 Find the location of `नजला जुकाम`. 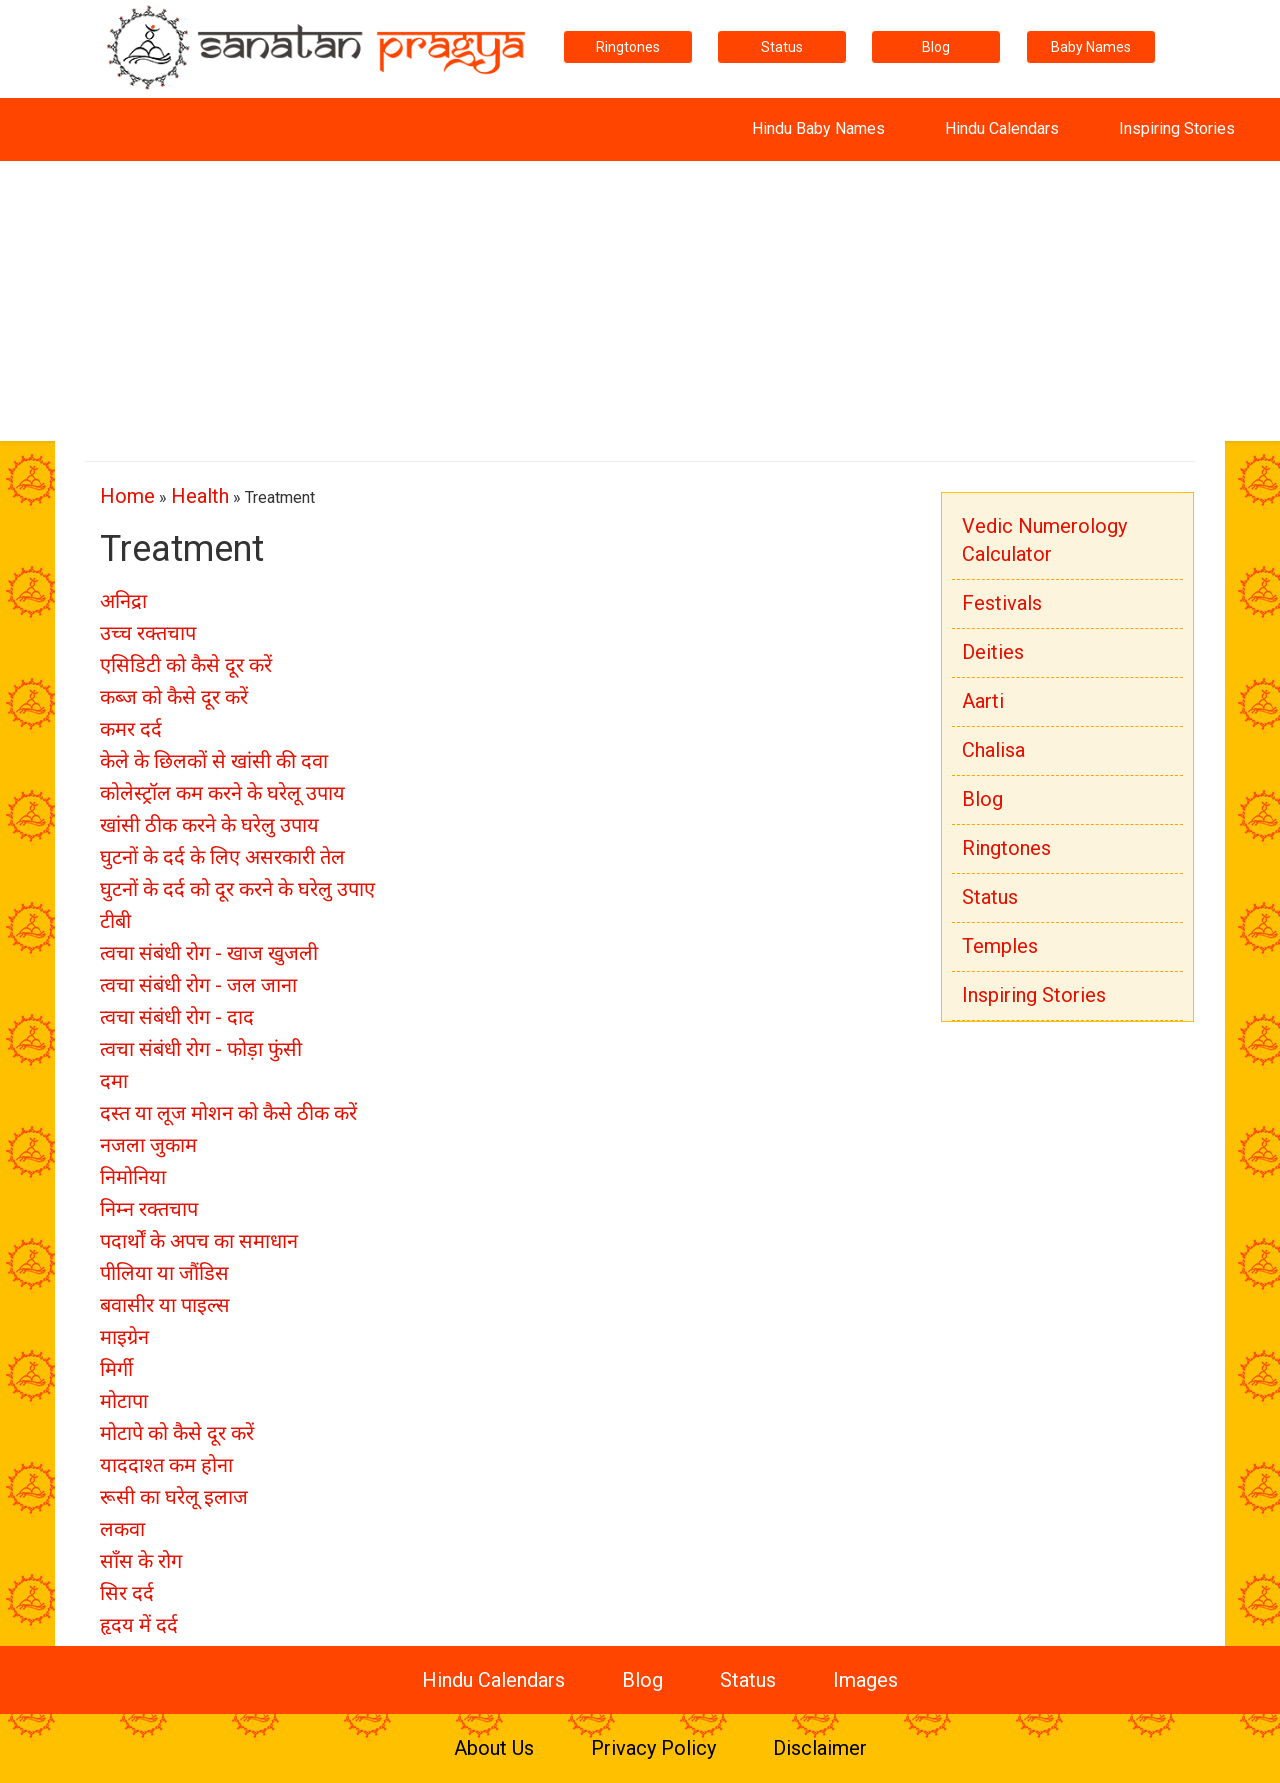

नजला जुकाम is located at coordinates (148, 1145).